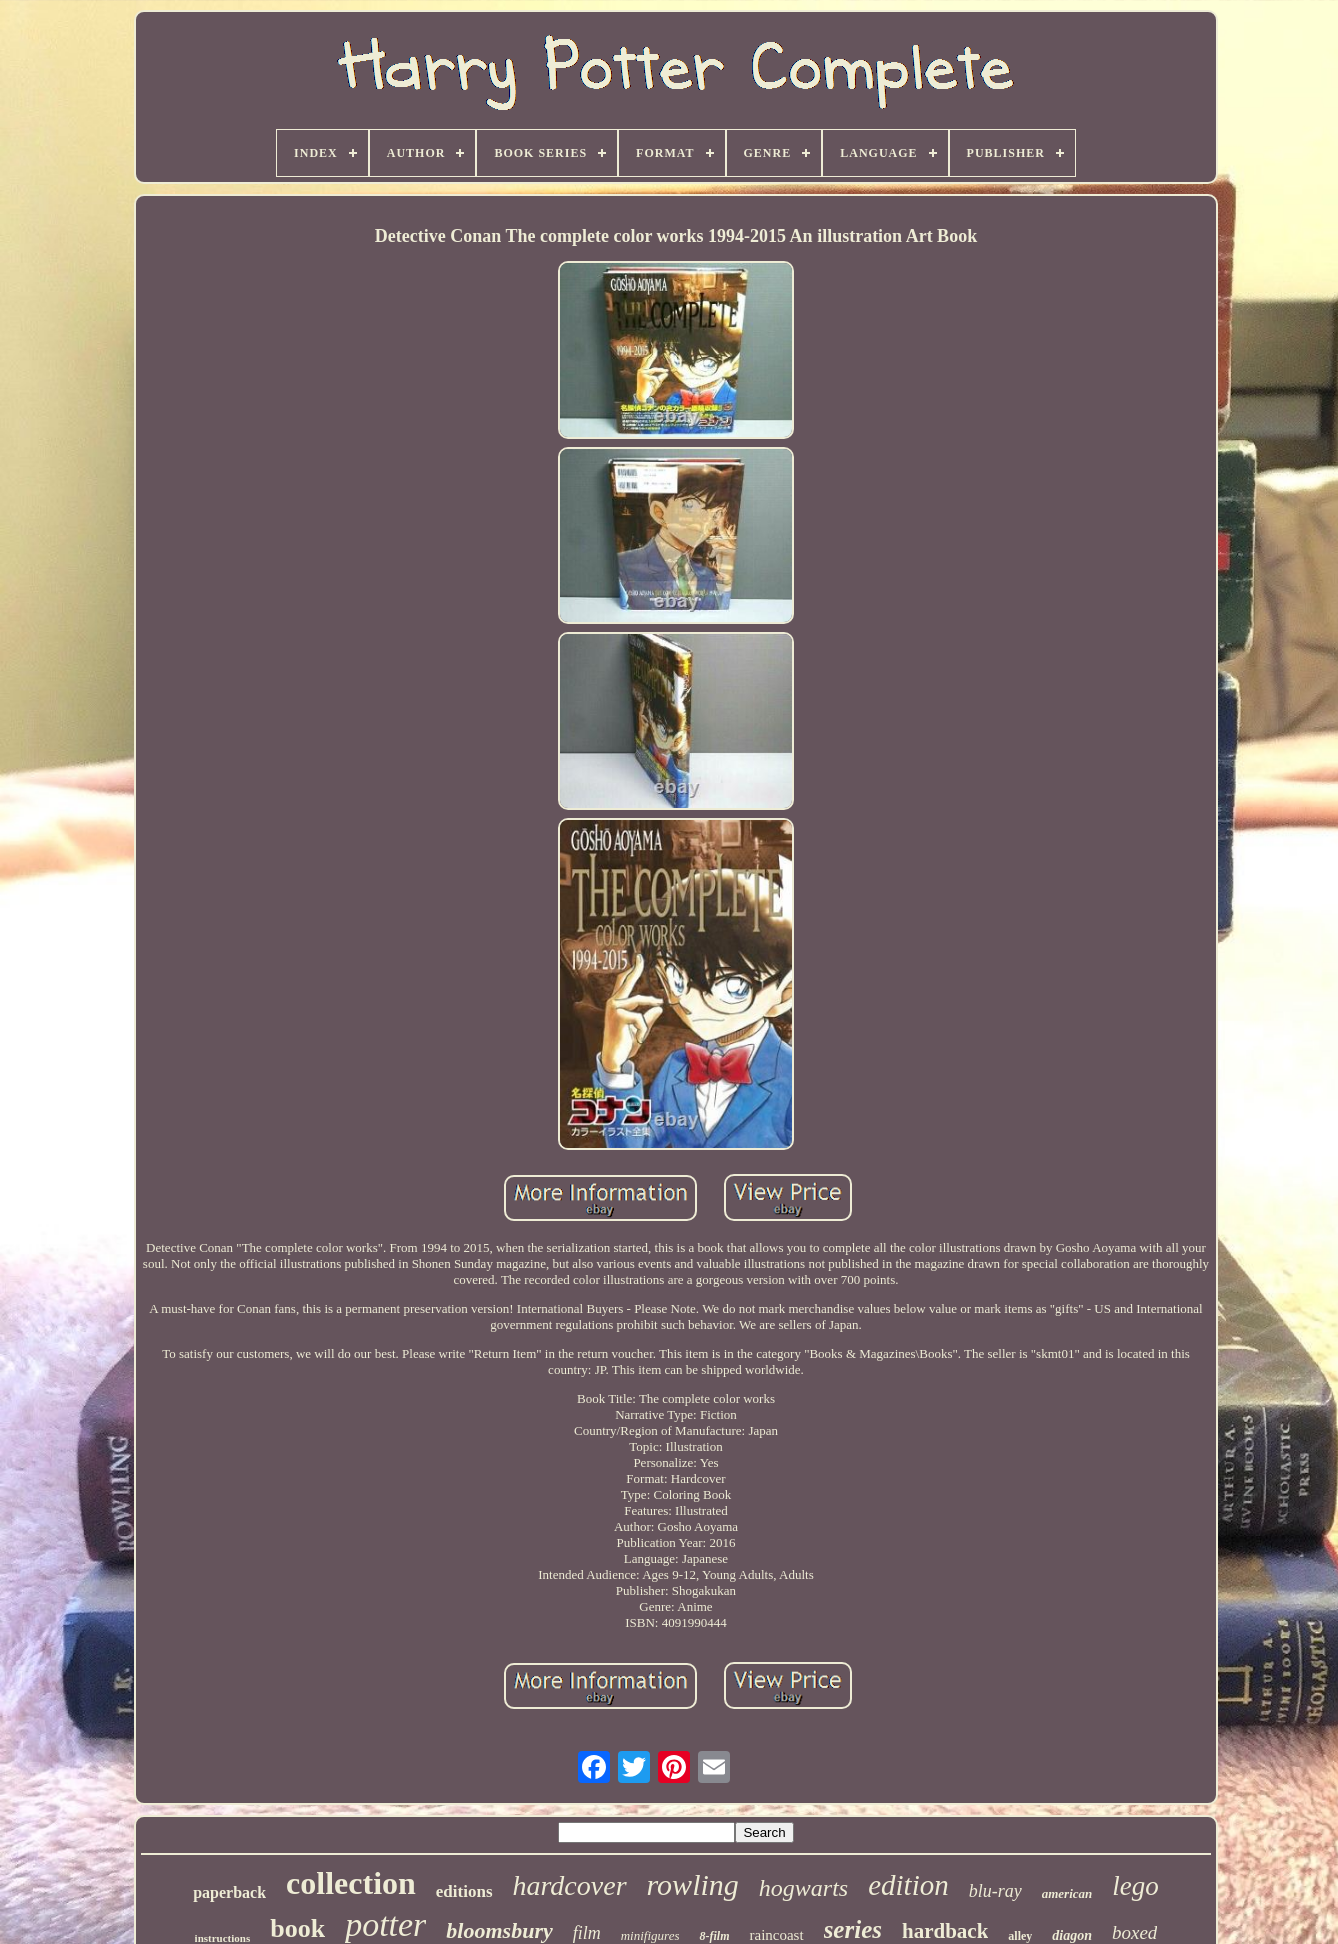  Describe the element at coordinates (499, 1930) in the screenshot. I see `bloomsbury` at that location.